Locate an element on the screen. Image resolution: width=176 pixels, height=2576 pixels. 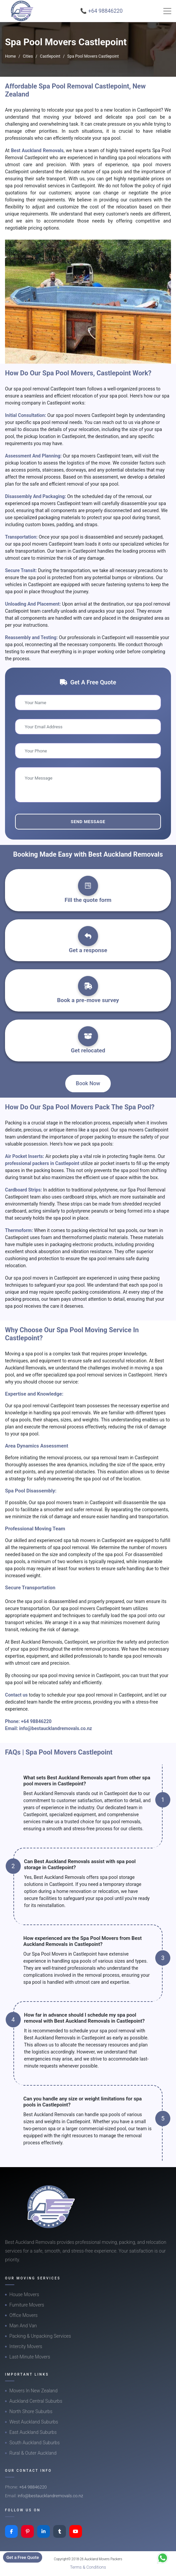
Intercity Movers is located at coordinates (25, 2346).